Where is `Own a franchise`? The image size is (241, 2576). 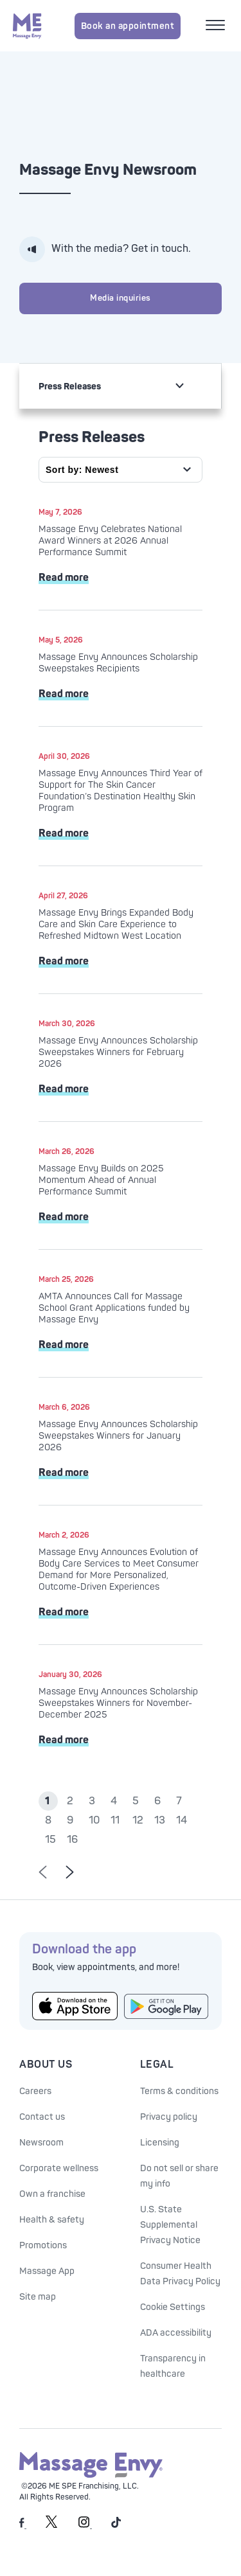
Own a franchise is located at coordinates (52, 2194).